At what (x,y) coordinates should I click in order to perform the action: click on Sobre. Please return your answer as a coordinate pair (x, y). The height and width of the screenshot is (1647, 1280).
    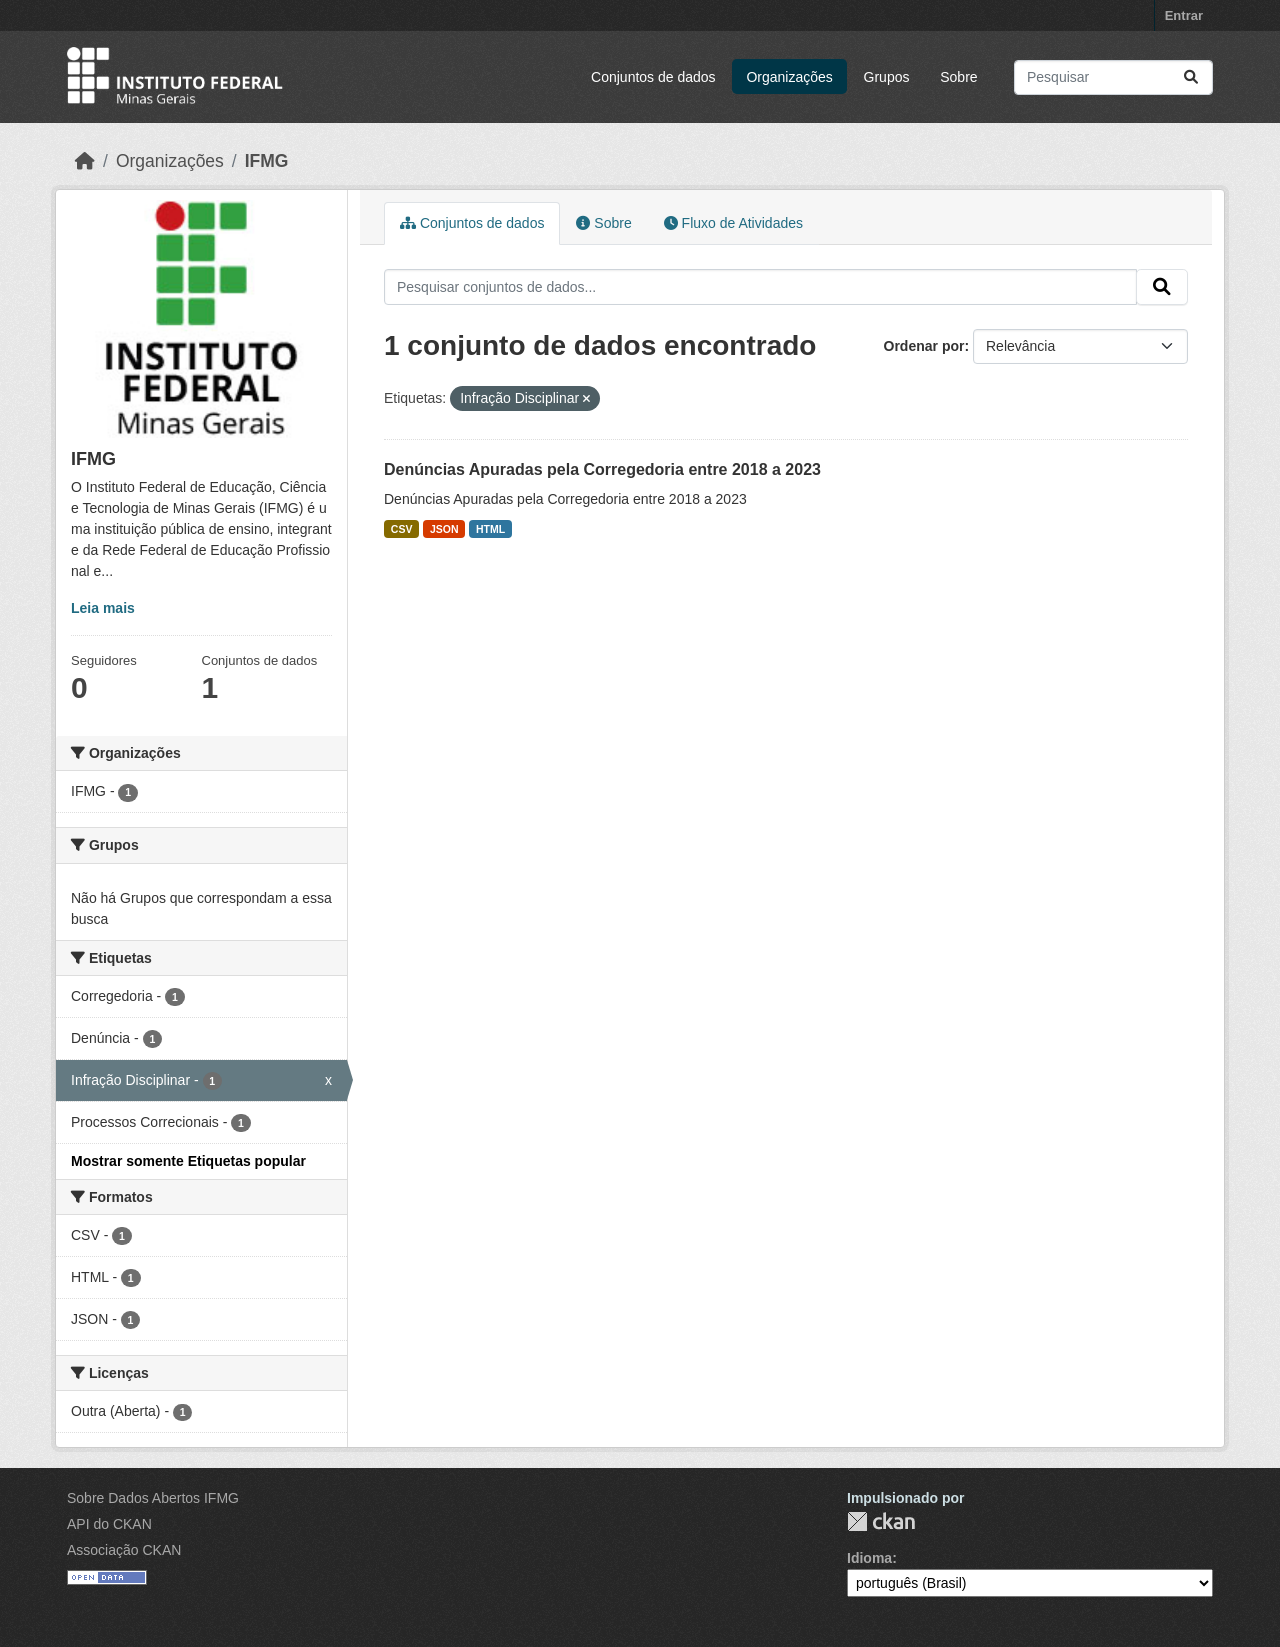
    Looking at the image, I should click on (958, 77).